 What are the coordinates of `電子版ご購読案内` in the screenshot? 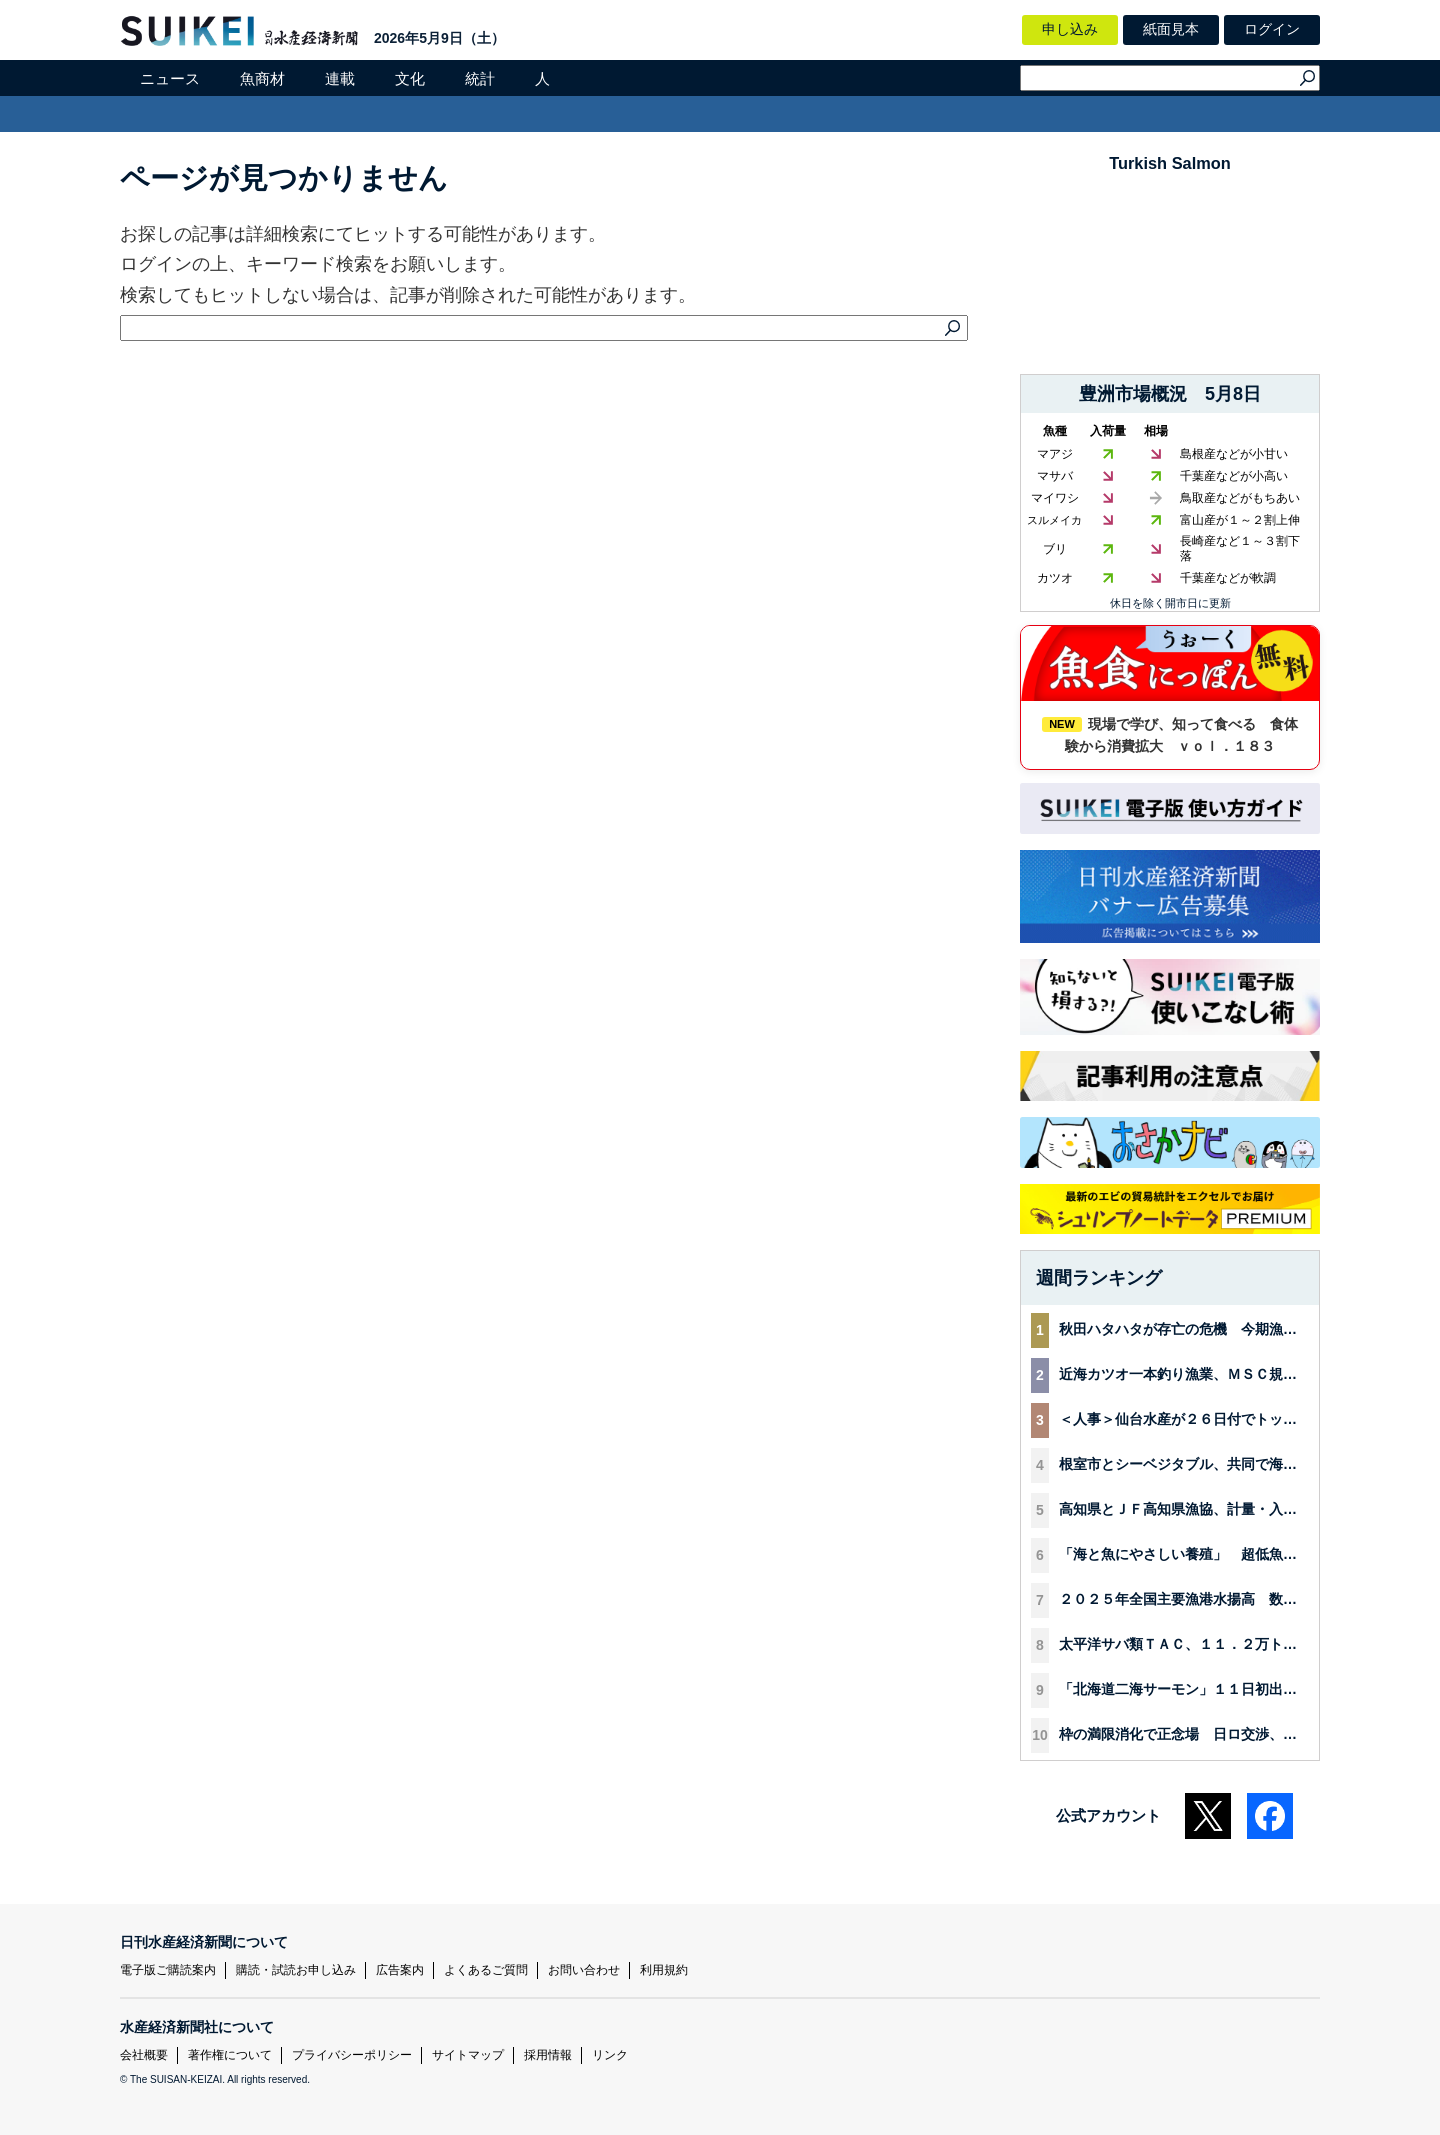 It's located at (168, 1970).